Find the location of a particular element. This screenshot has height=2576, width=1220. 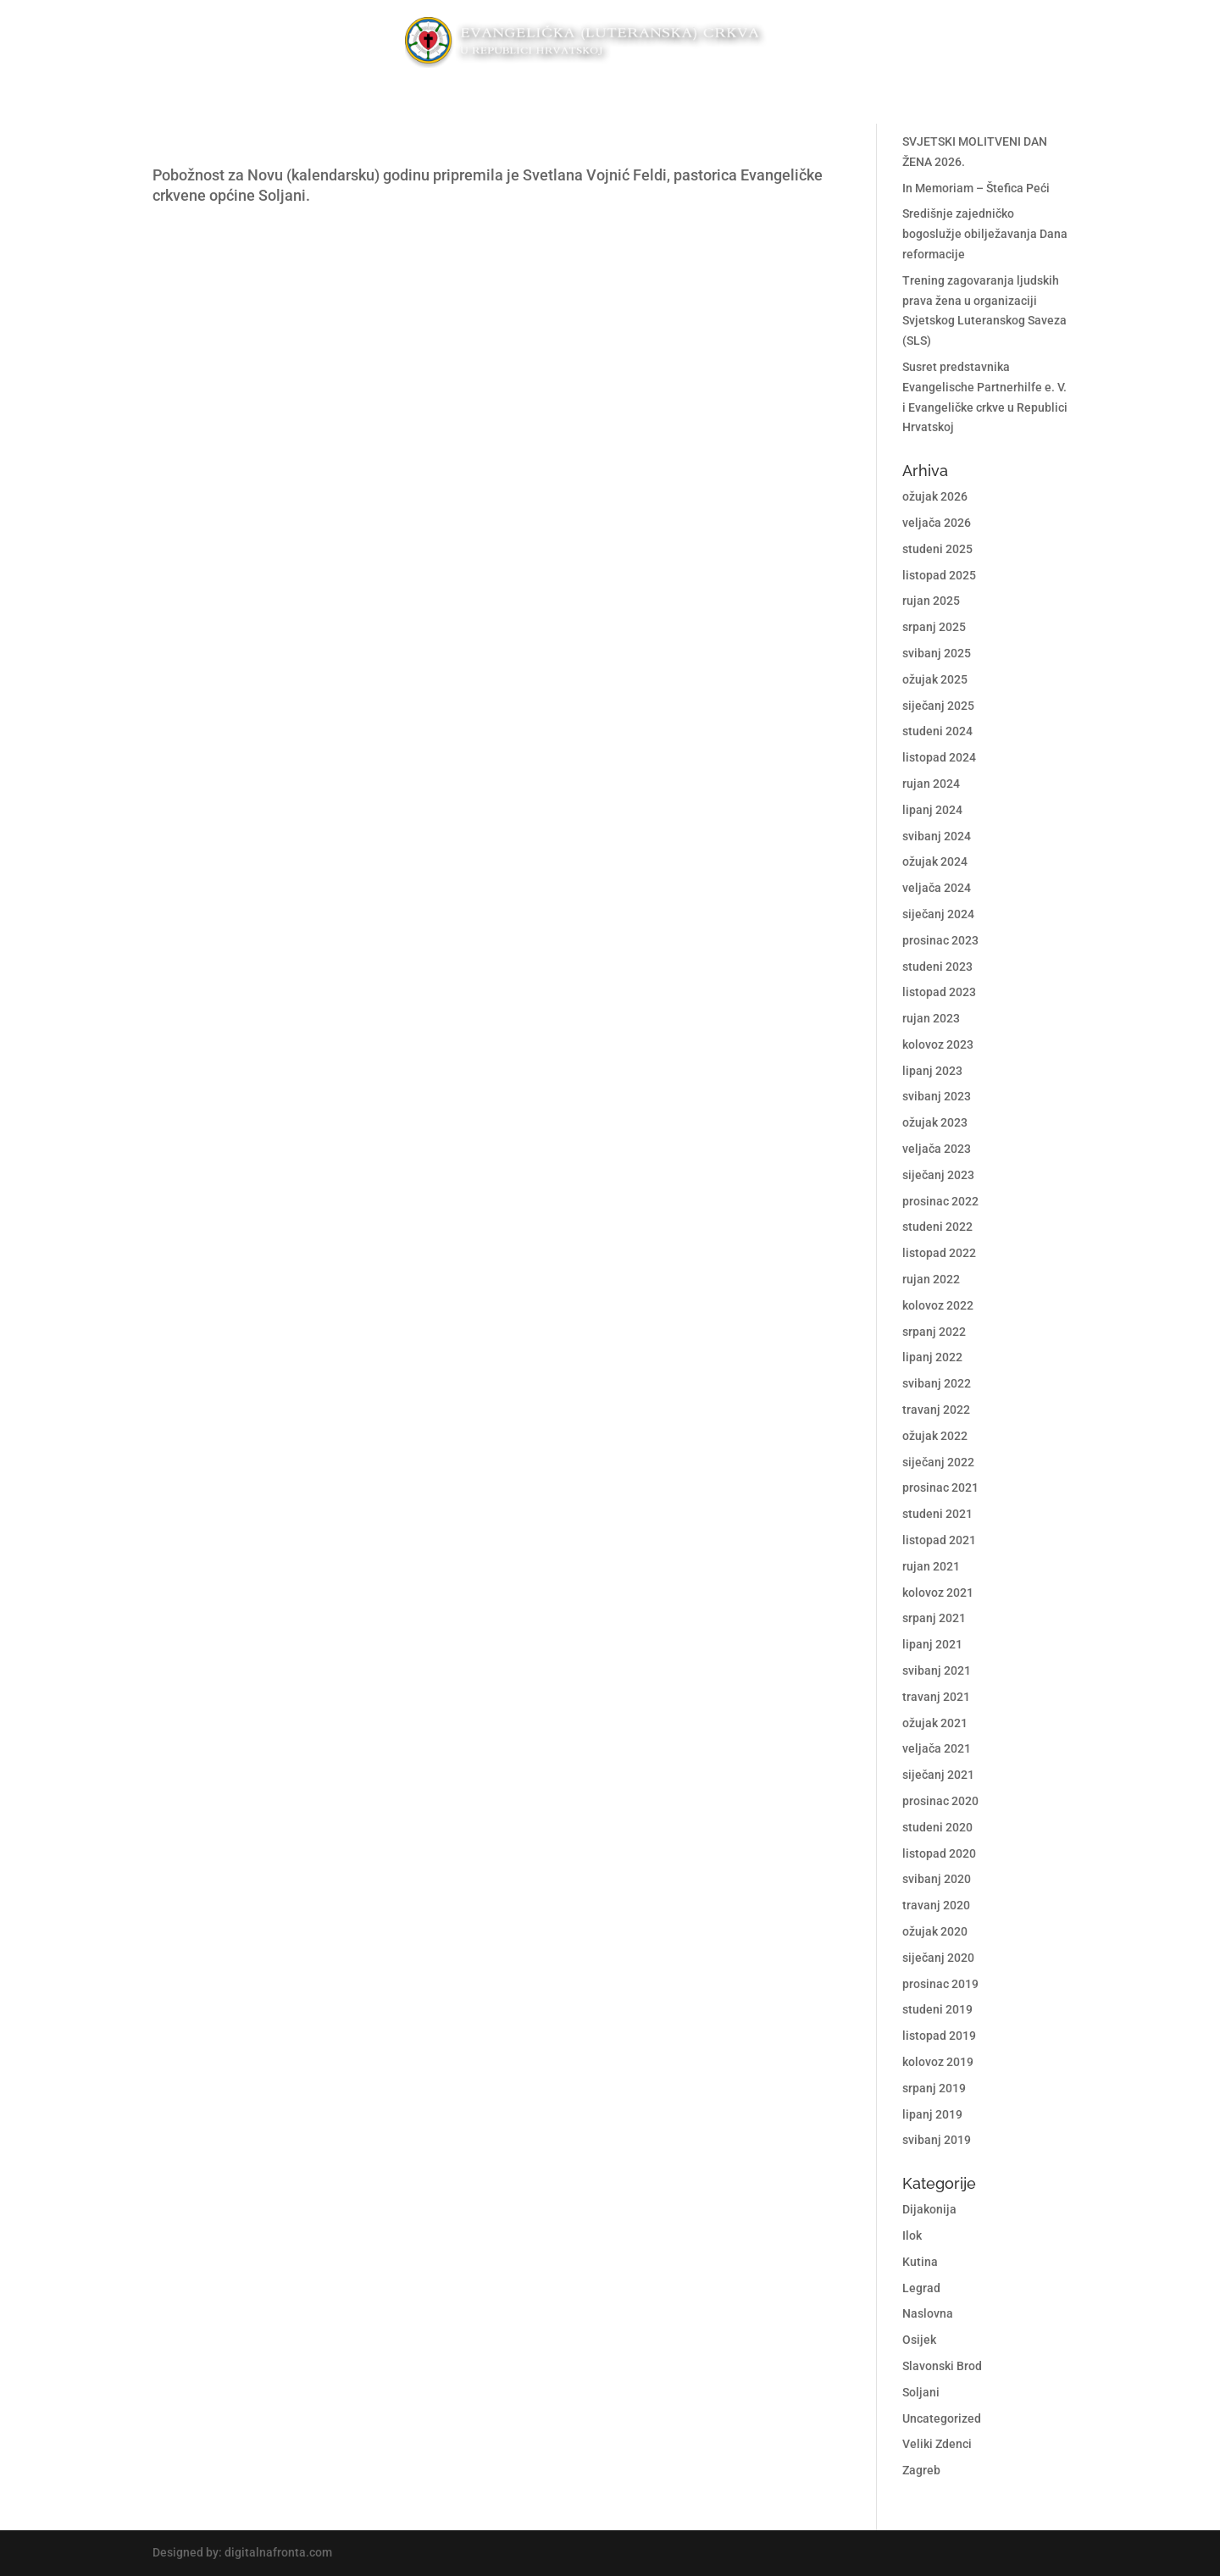

studeni 2023 is located at coordinates (937, 966).